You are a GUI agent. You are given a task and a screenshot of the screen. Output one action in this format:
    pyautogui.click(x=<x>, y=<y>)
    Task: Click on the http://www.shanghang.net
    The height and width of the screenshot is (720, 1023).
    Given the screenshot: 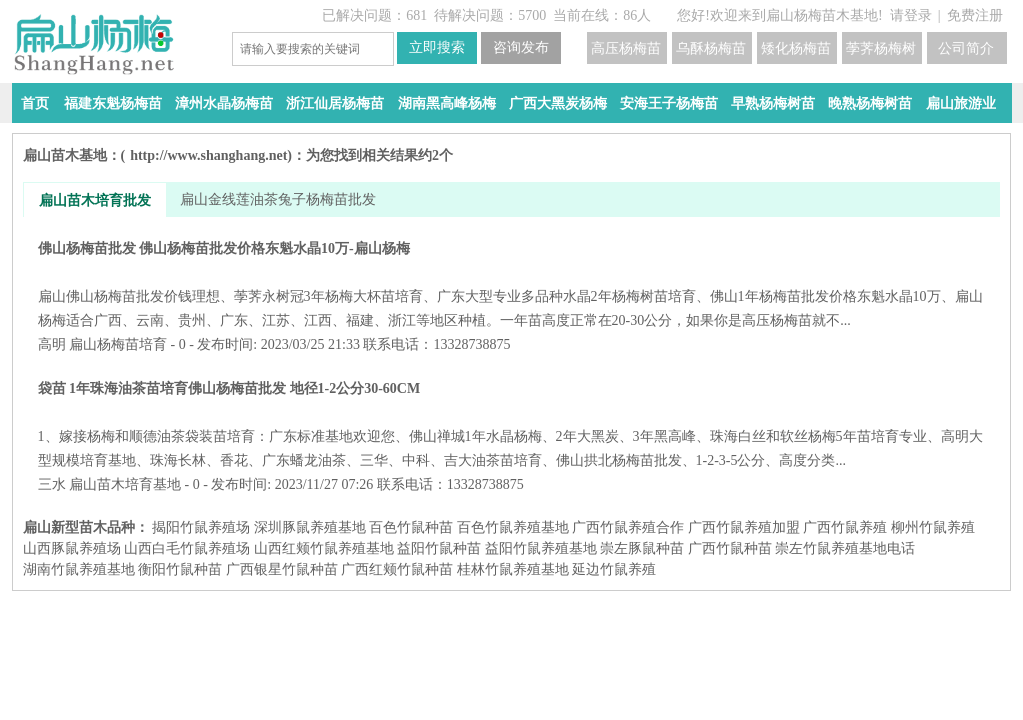 What is the action you would take?
    pyautogui.click(x=208, y=155)
    